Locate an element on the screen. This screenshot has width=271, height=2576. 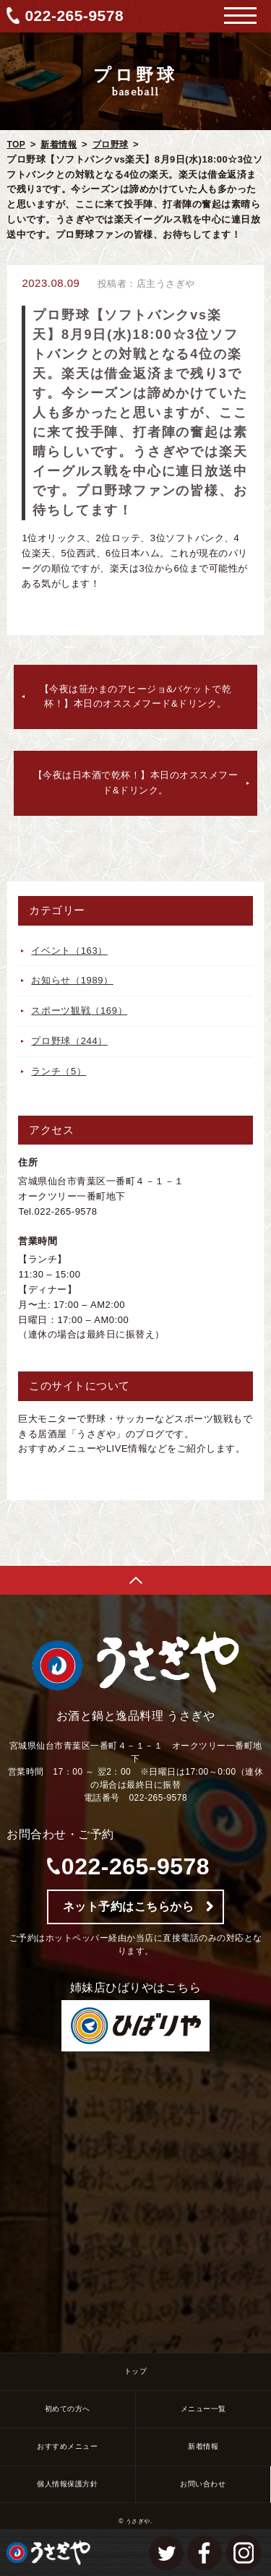
お知らせ is located at coordinates (72, 980).